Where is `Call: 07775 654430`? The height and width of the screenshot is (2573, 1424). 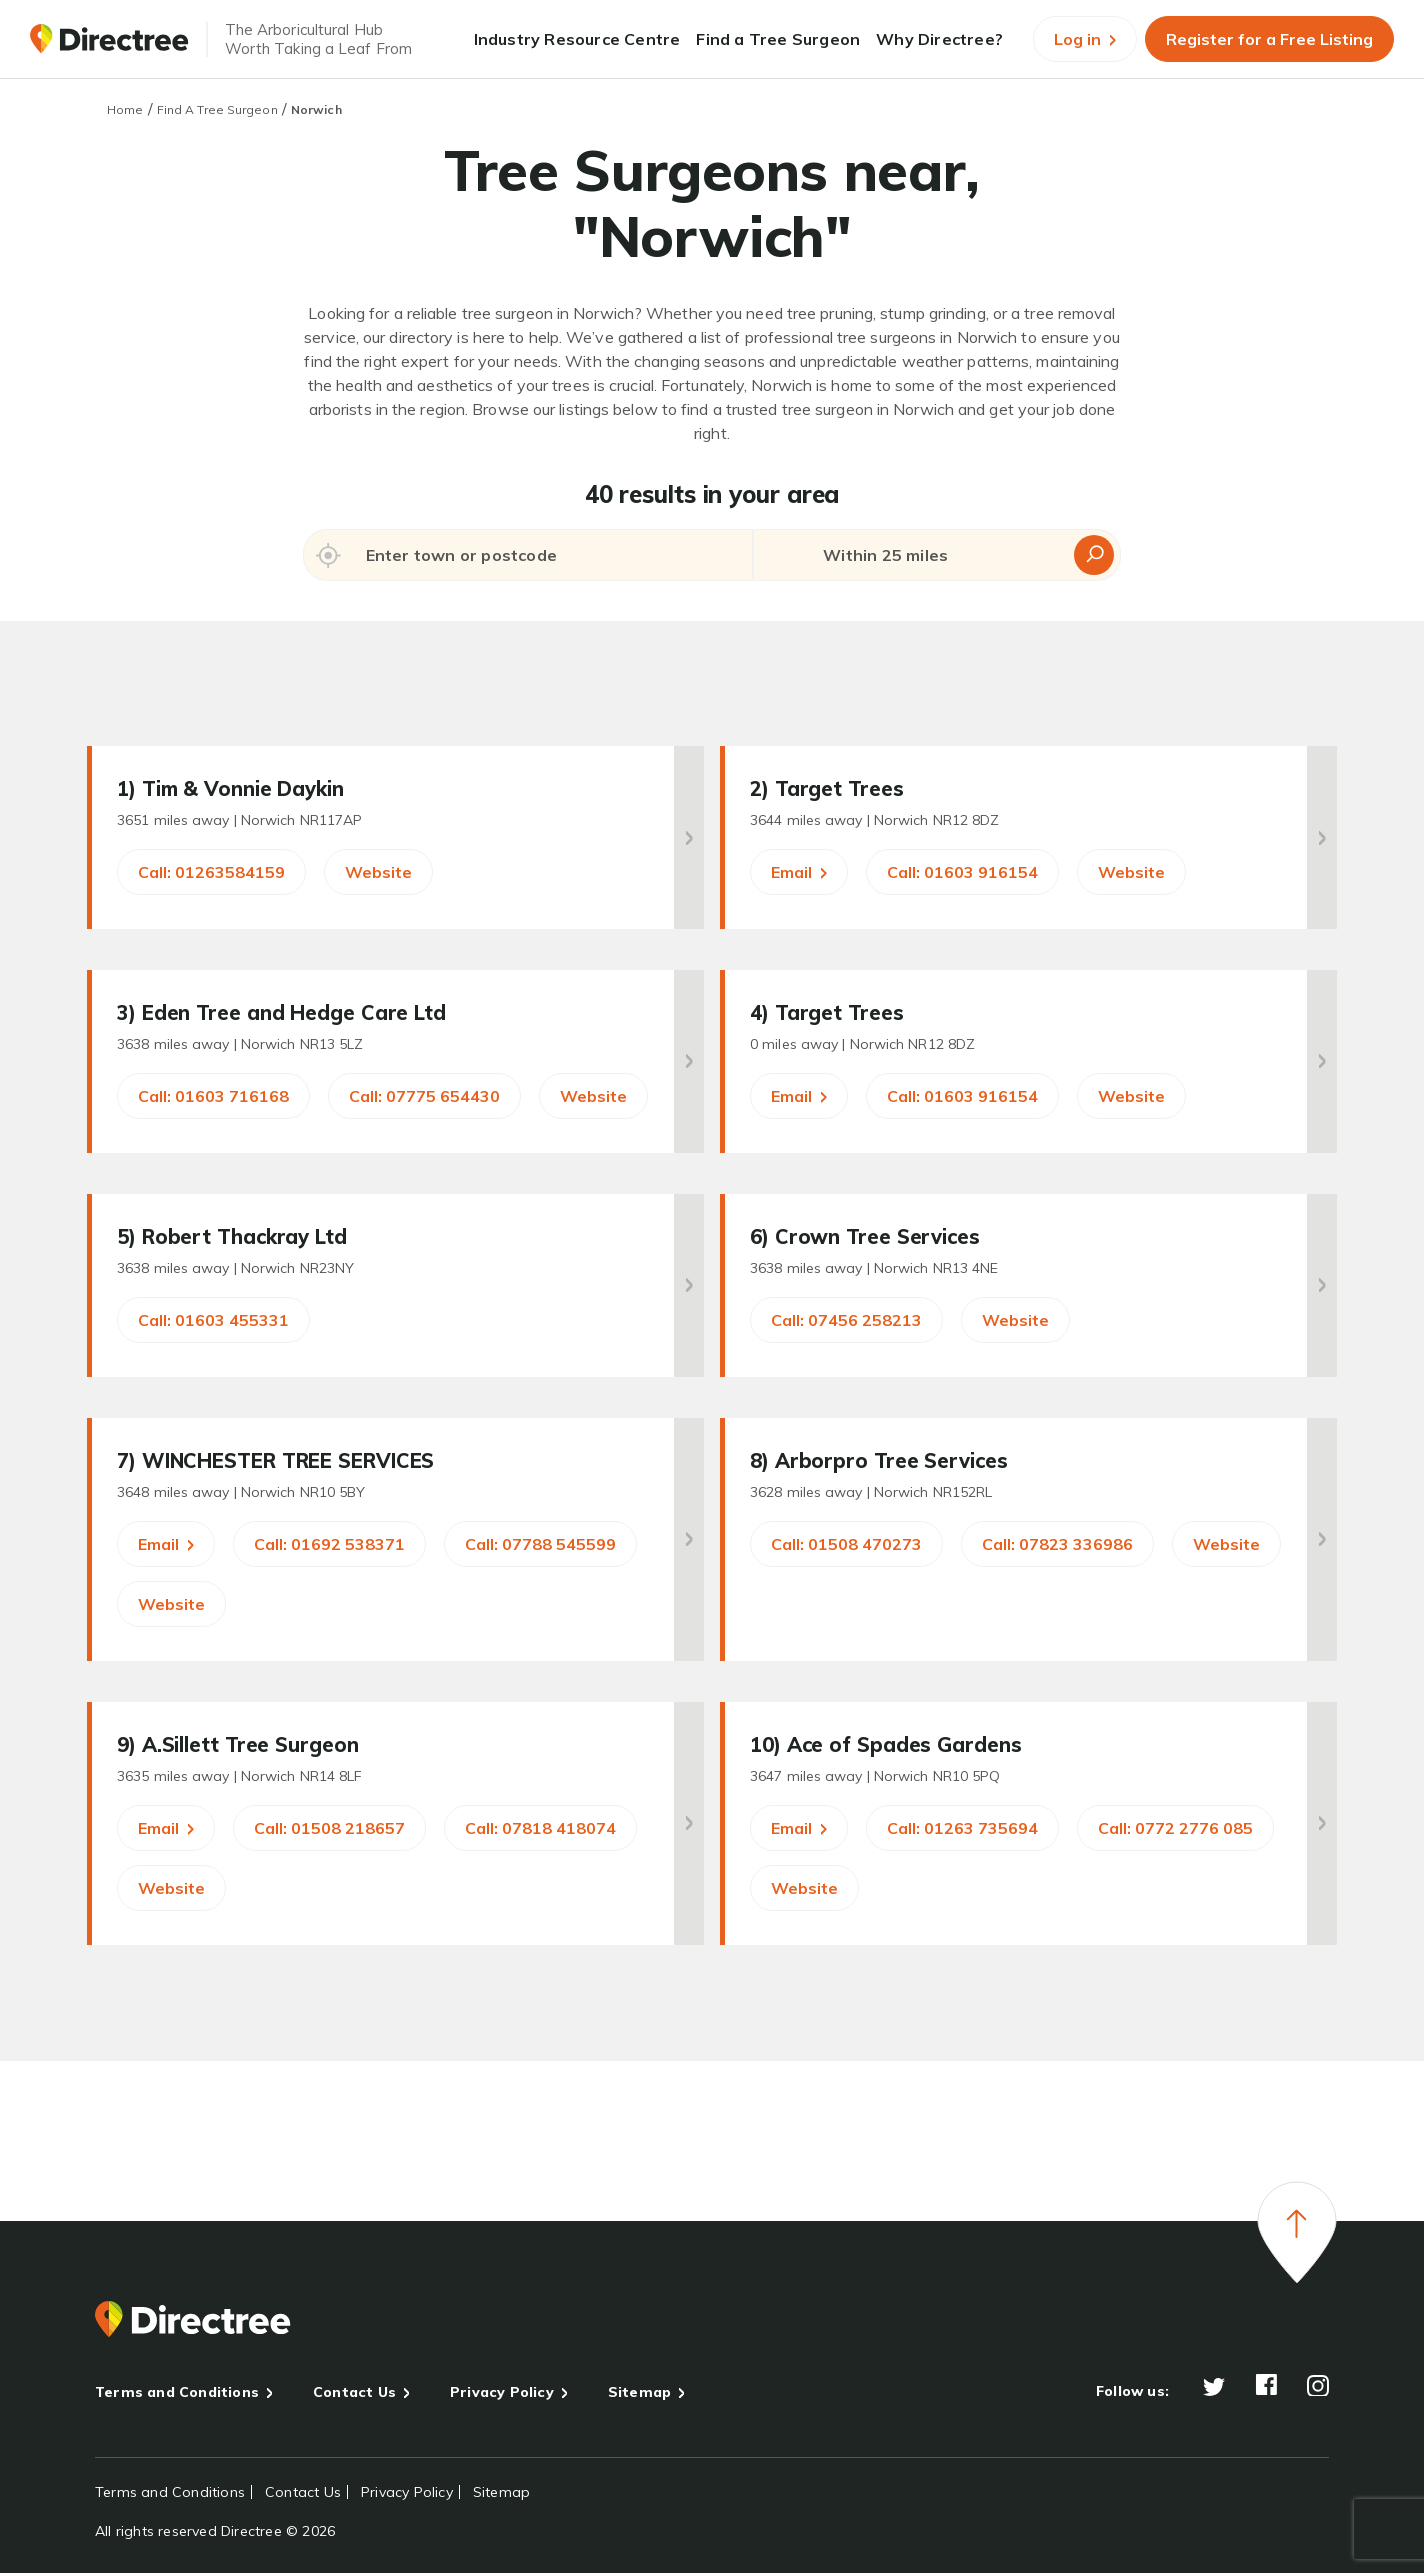
Call: 07775 654430 is located at coordinates (424, 1096).